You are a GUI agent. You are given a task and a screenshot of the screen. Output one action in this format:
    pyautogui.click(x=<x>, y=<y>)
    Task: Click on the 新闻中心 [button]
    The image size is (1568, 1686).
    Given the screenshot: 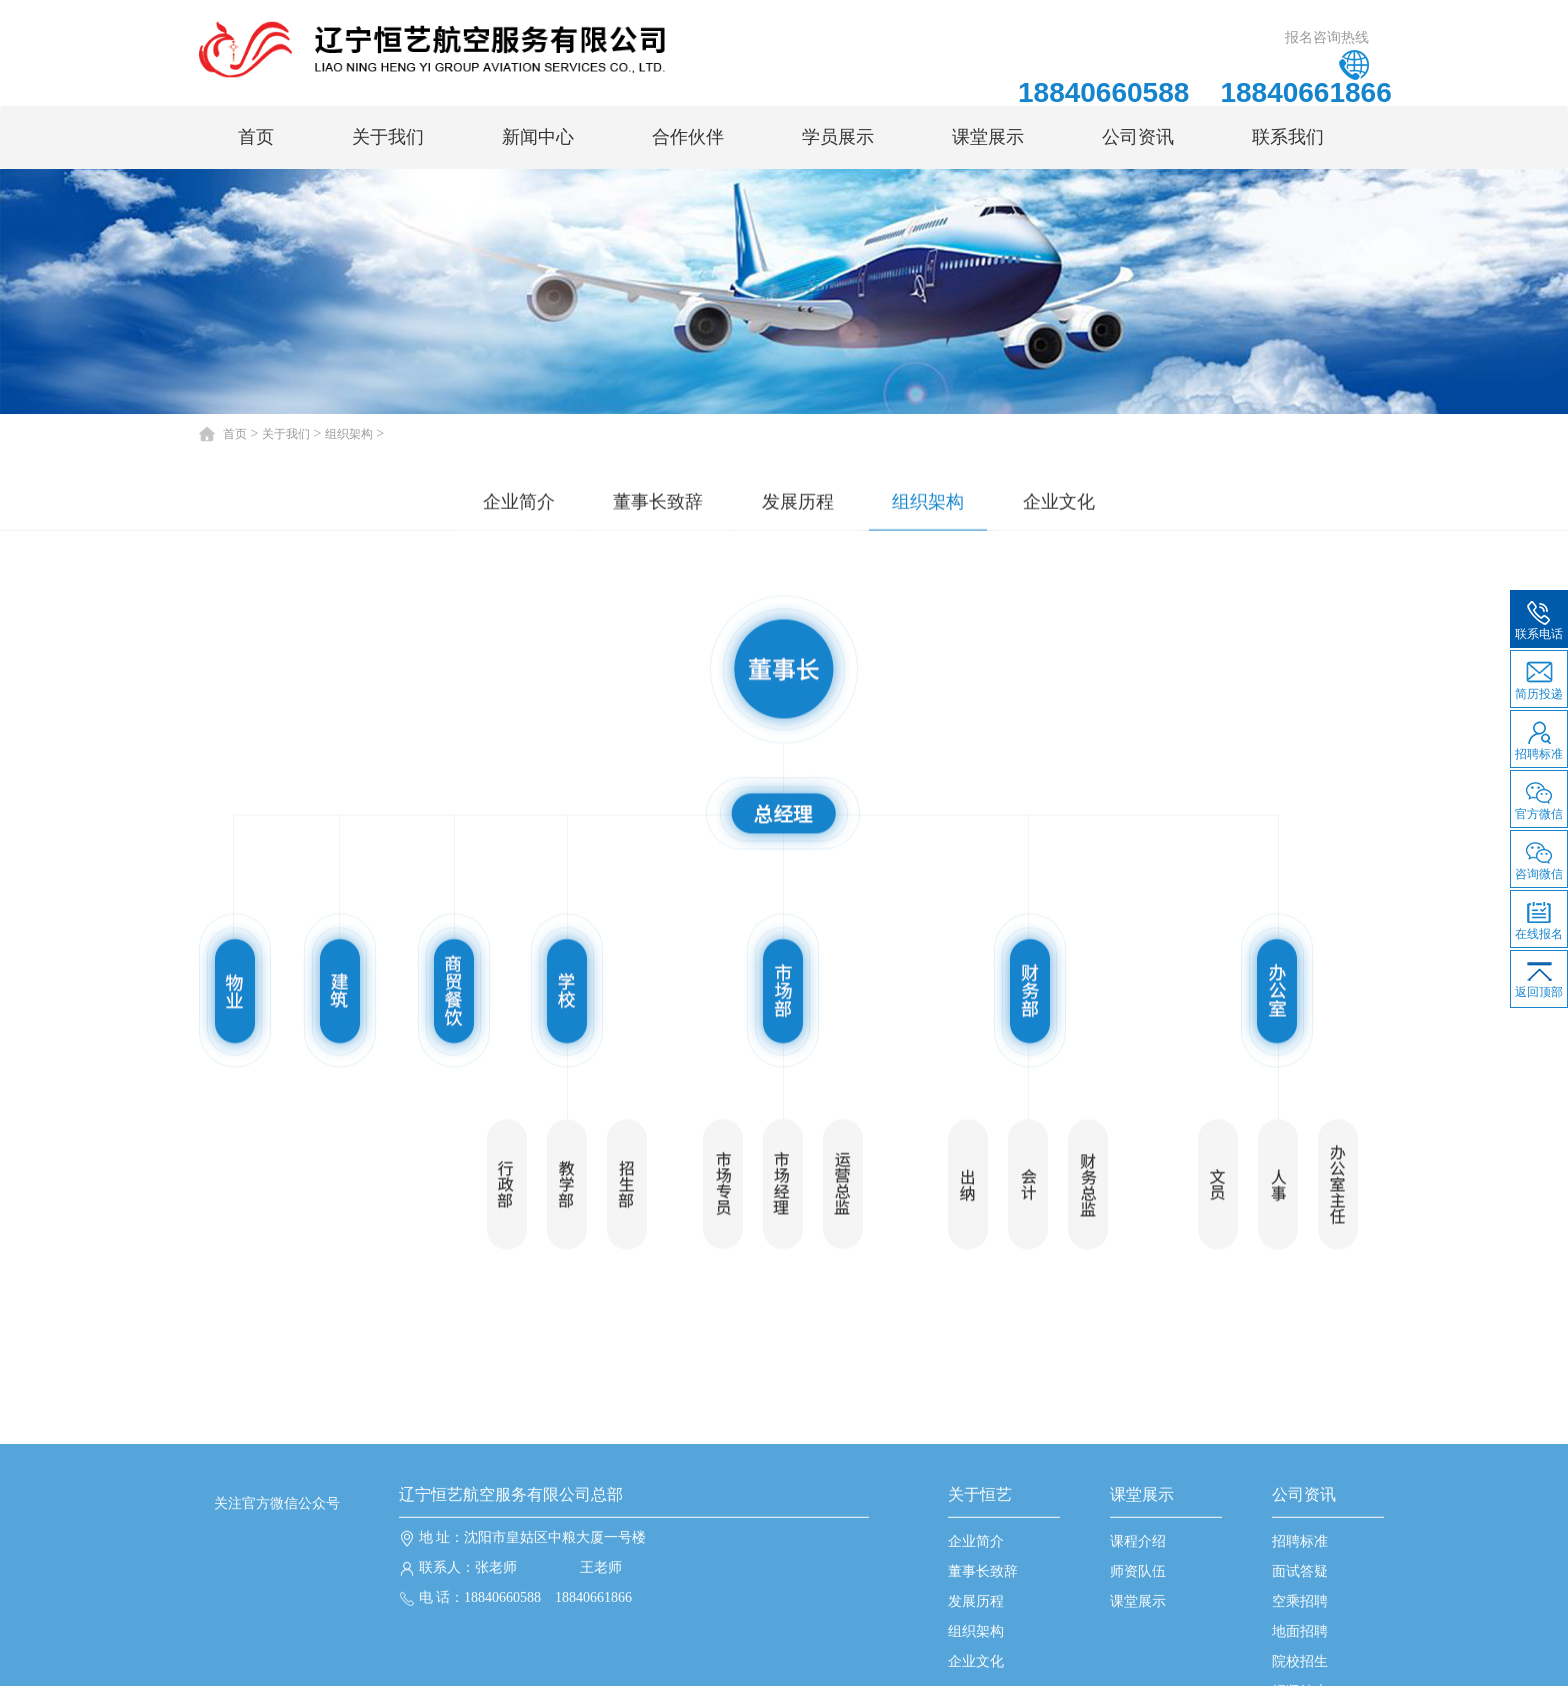 What is the action you would take?
    pyautogui.click(x=538, y=137)
    